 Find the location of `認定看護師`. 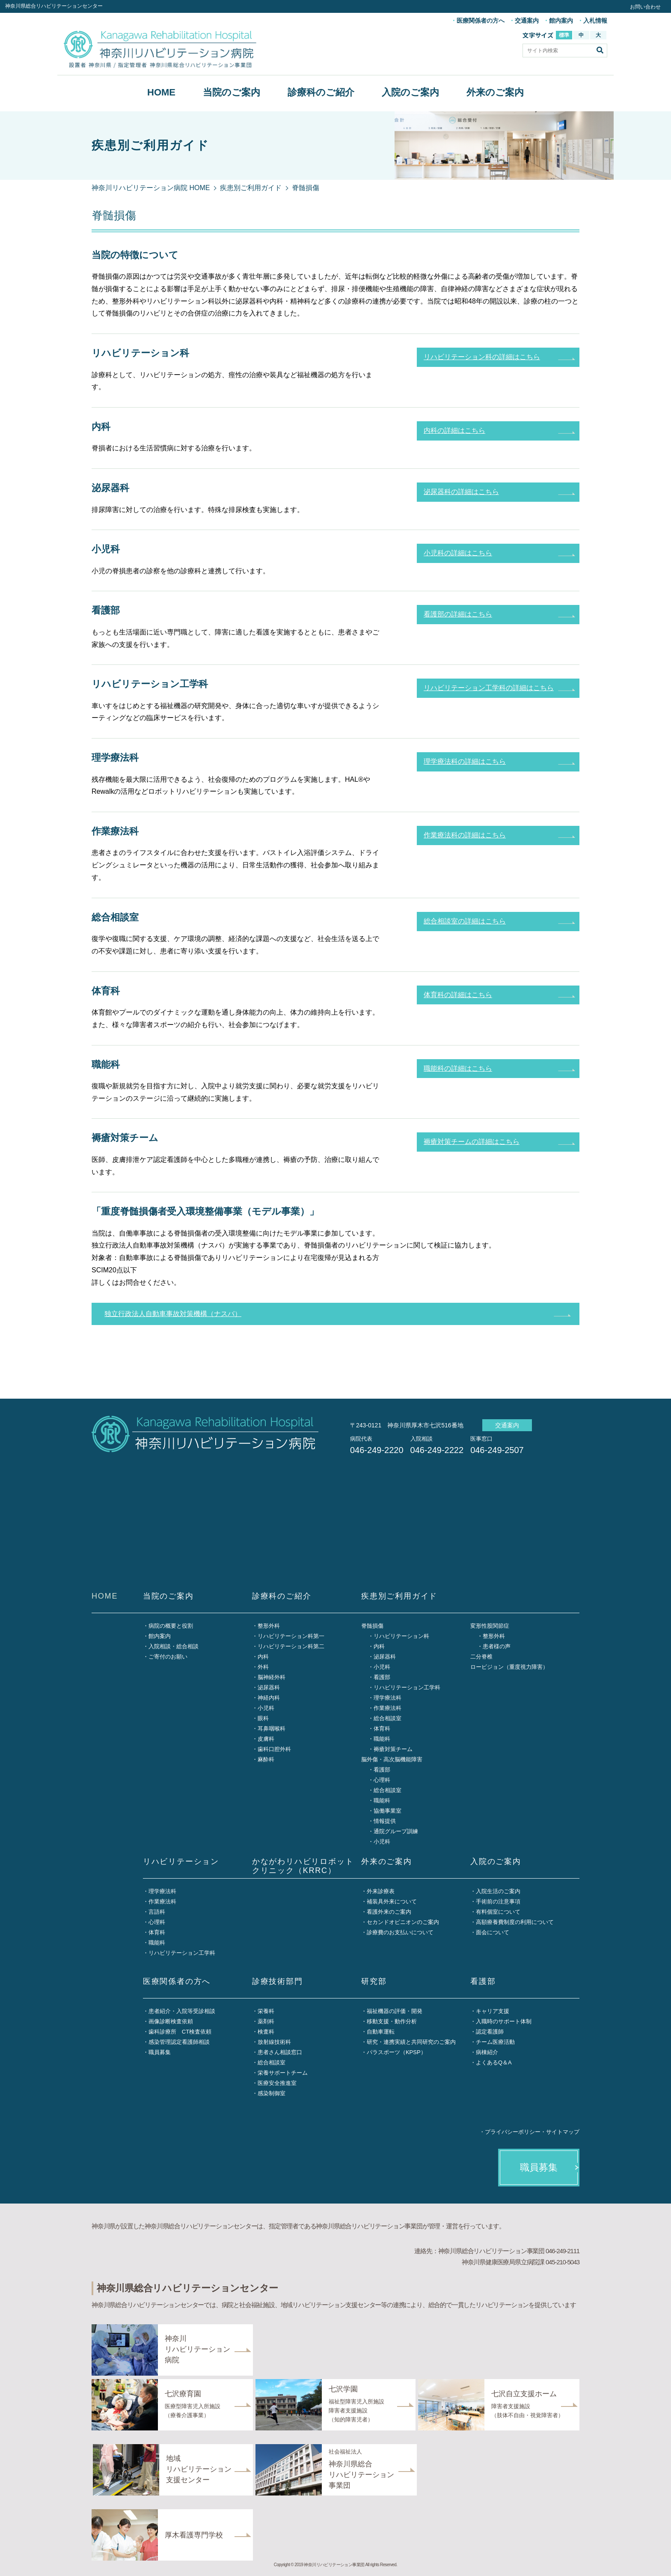

認定看護師 is located at coordinates (490, 2031).